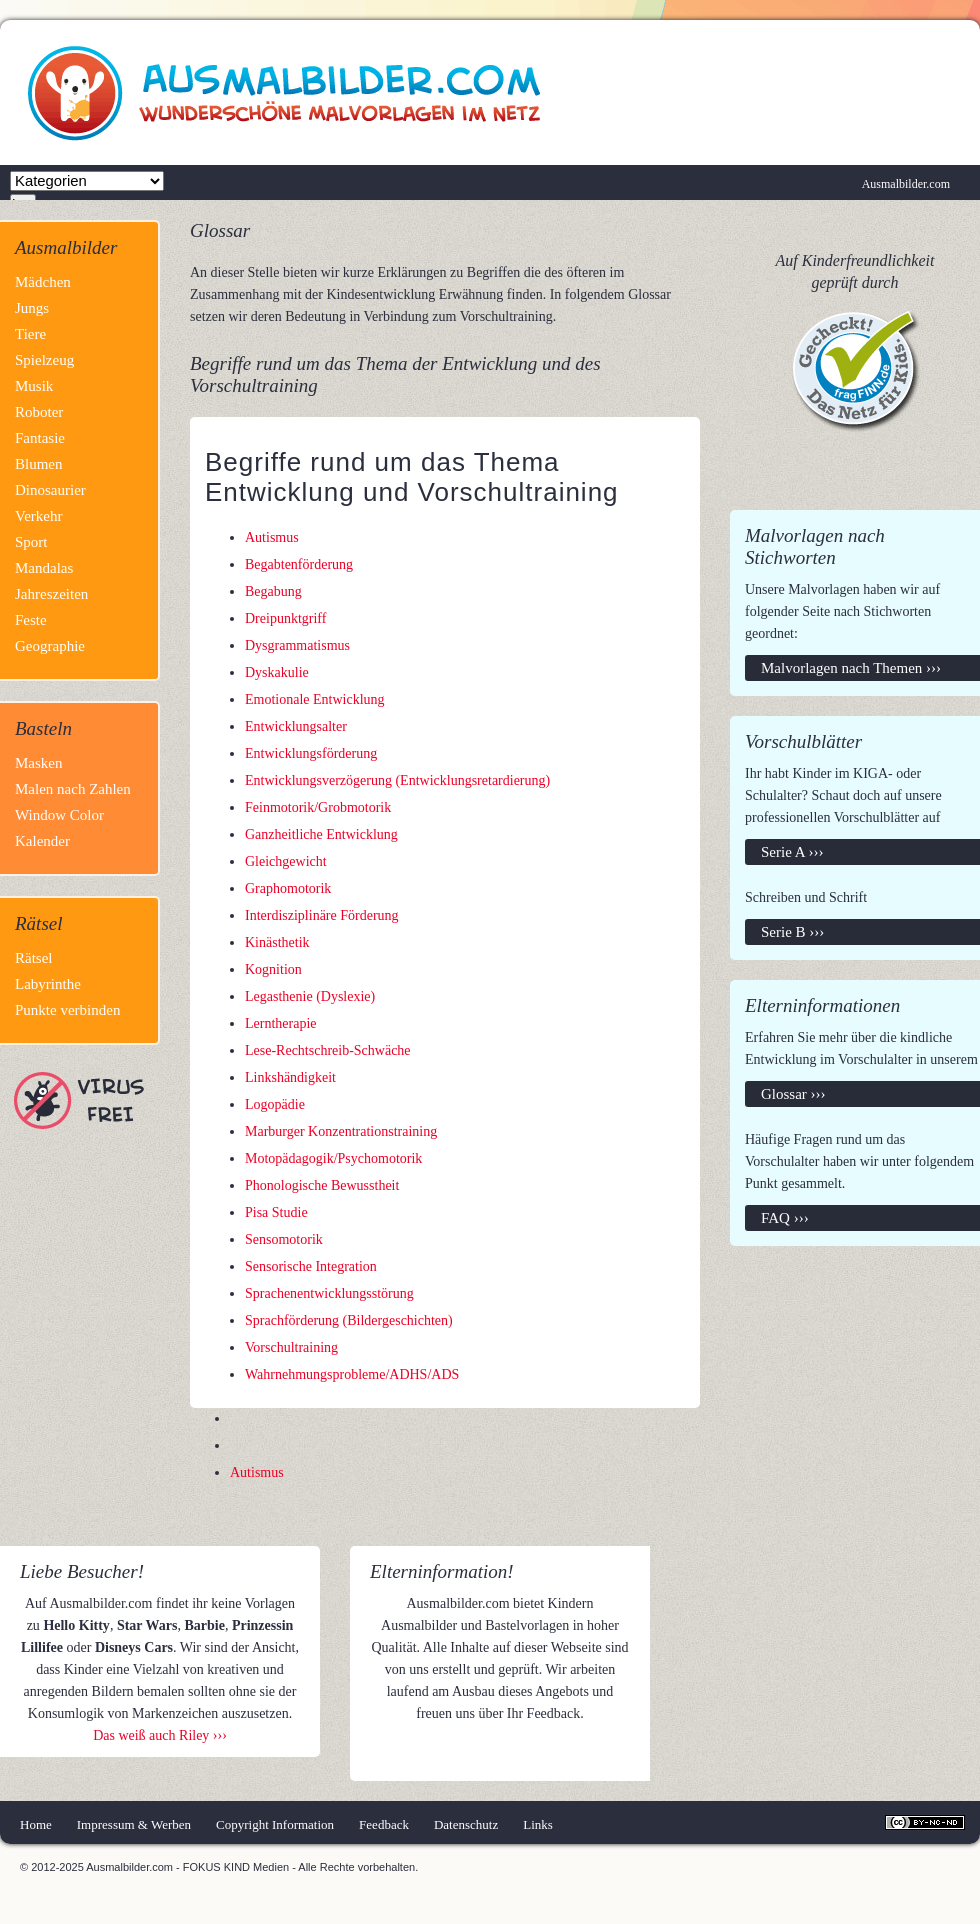  What do you see at coordinates (39, 412) in the screenshot?
I see `Roboter` at bounding box center [39, 412].